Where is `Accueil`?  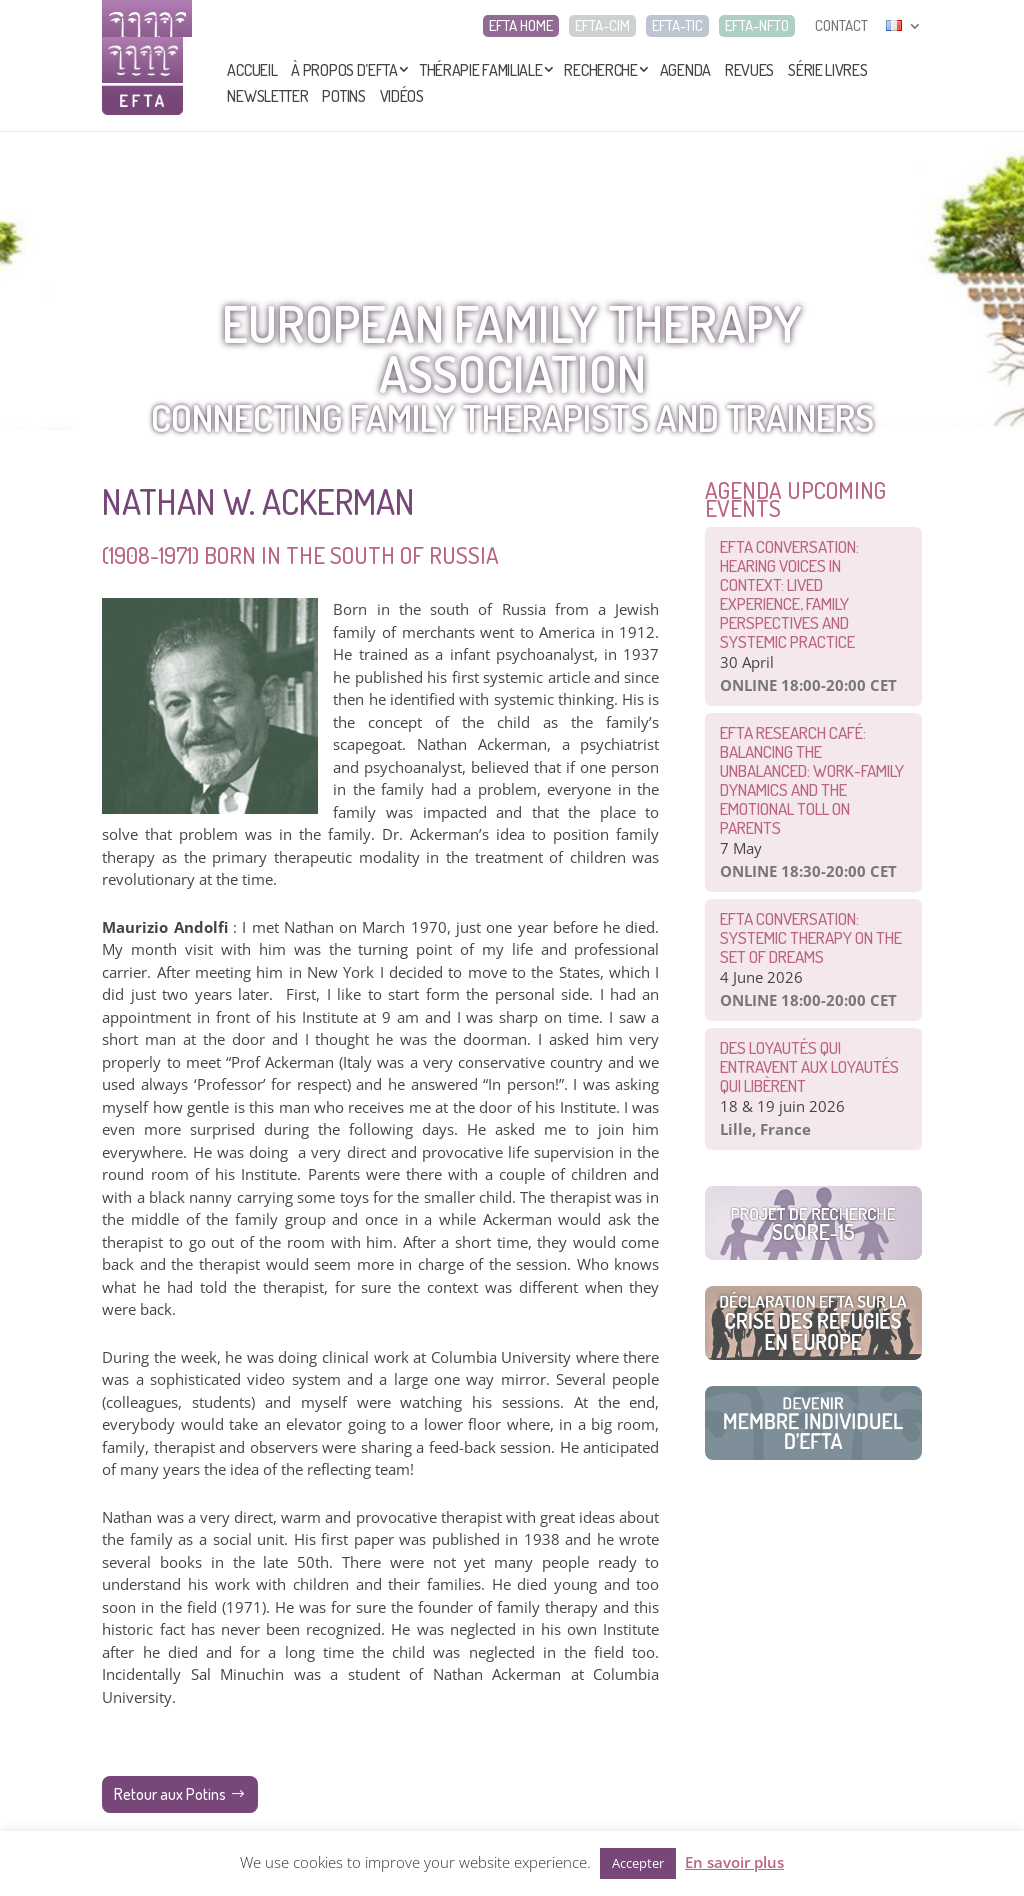
Accueil is located at coordinates (252, 70).